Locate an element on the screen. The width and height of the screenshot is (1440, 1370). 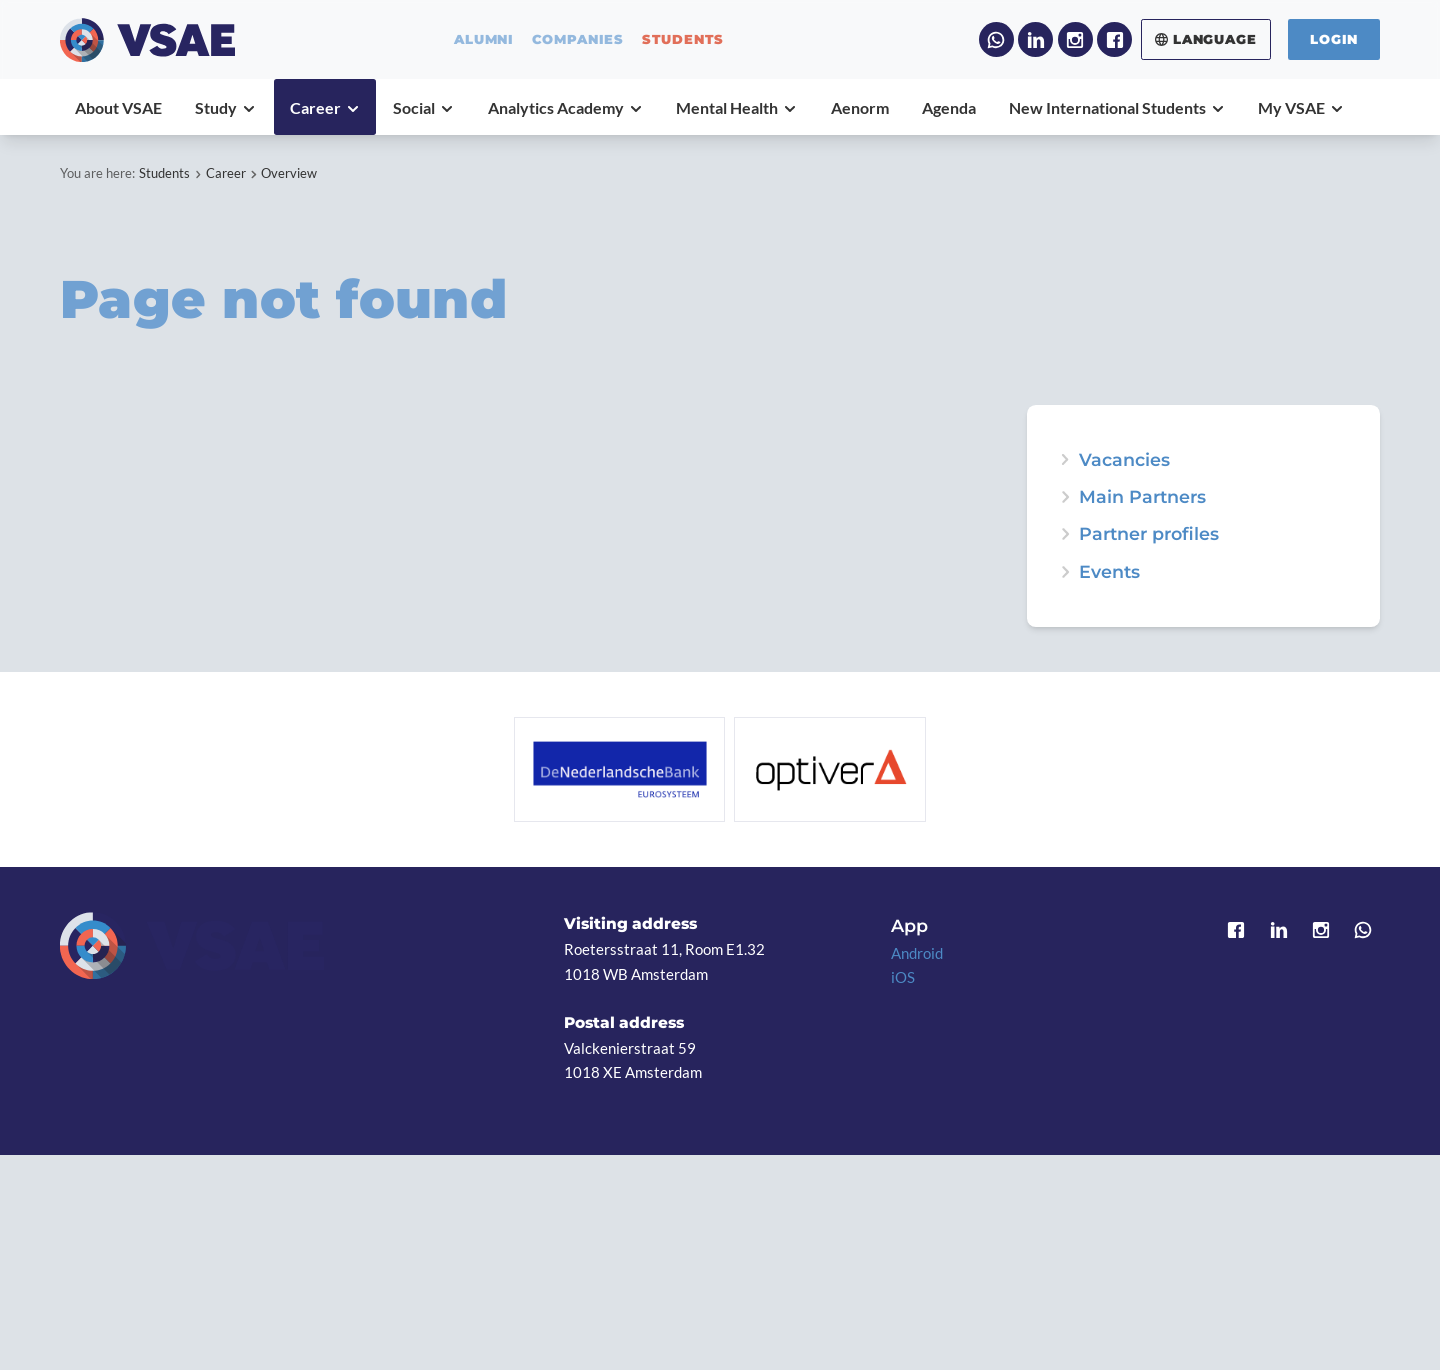
Events is located at coordinates (1109, 572).